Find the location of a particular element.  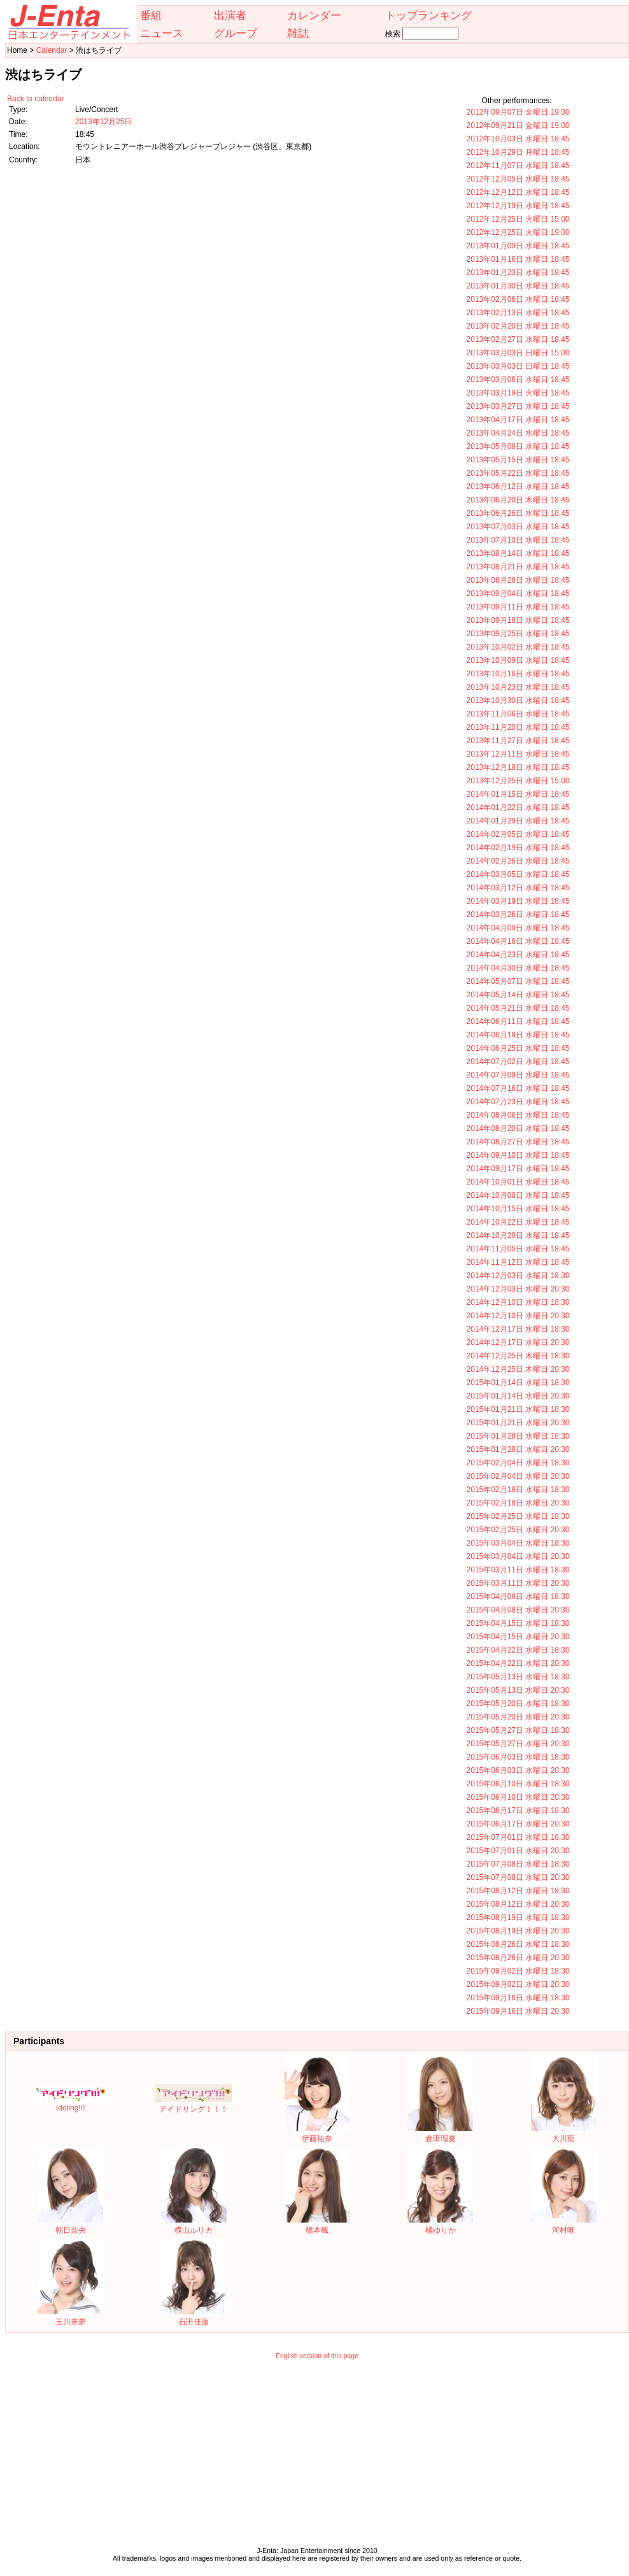

2014年08月20日 水曜日 18:45 is located at coordinates (518, 1128).